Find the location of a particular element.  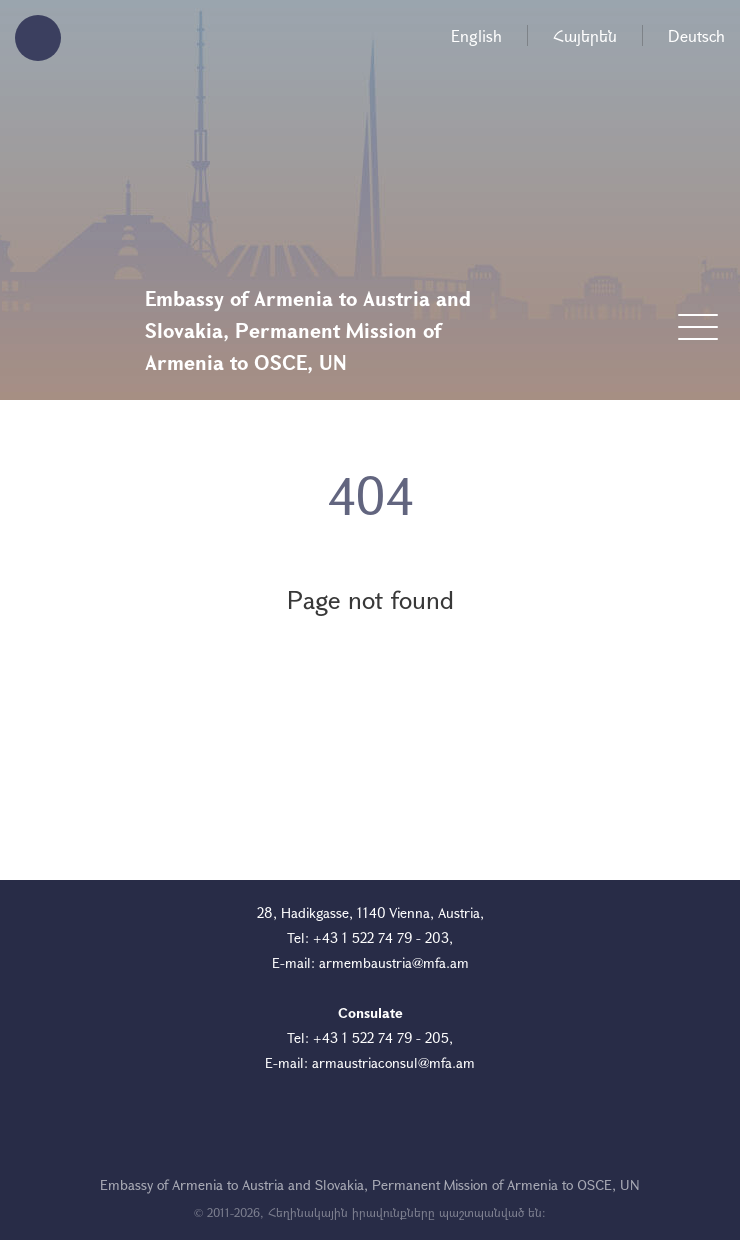

English is located at coordinates (476, 35).